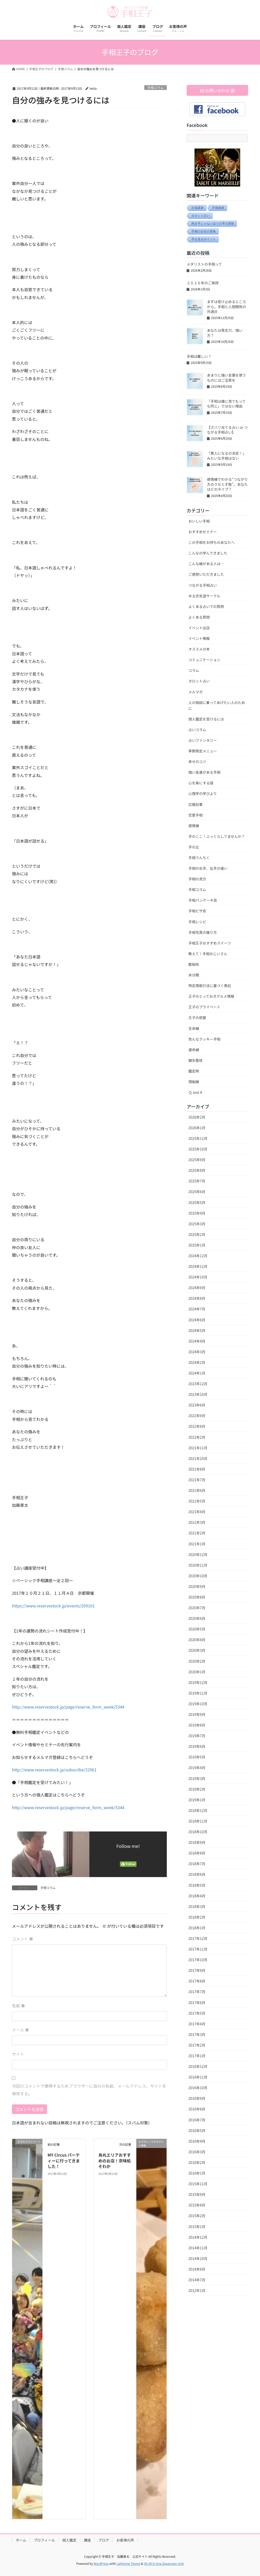 Image resolution: width=260 pixels, height=2576 pixels. What do you see at coordinates (196, 2055) in the screenshot?
I see `2017年1月` at bounding box center [196, 2055].